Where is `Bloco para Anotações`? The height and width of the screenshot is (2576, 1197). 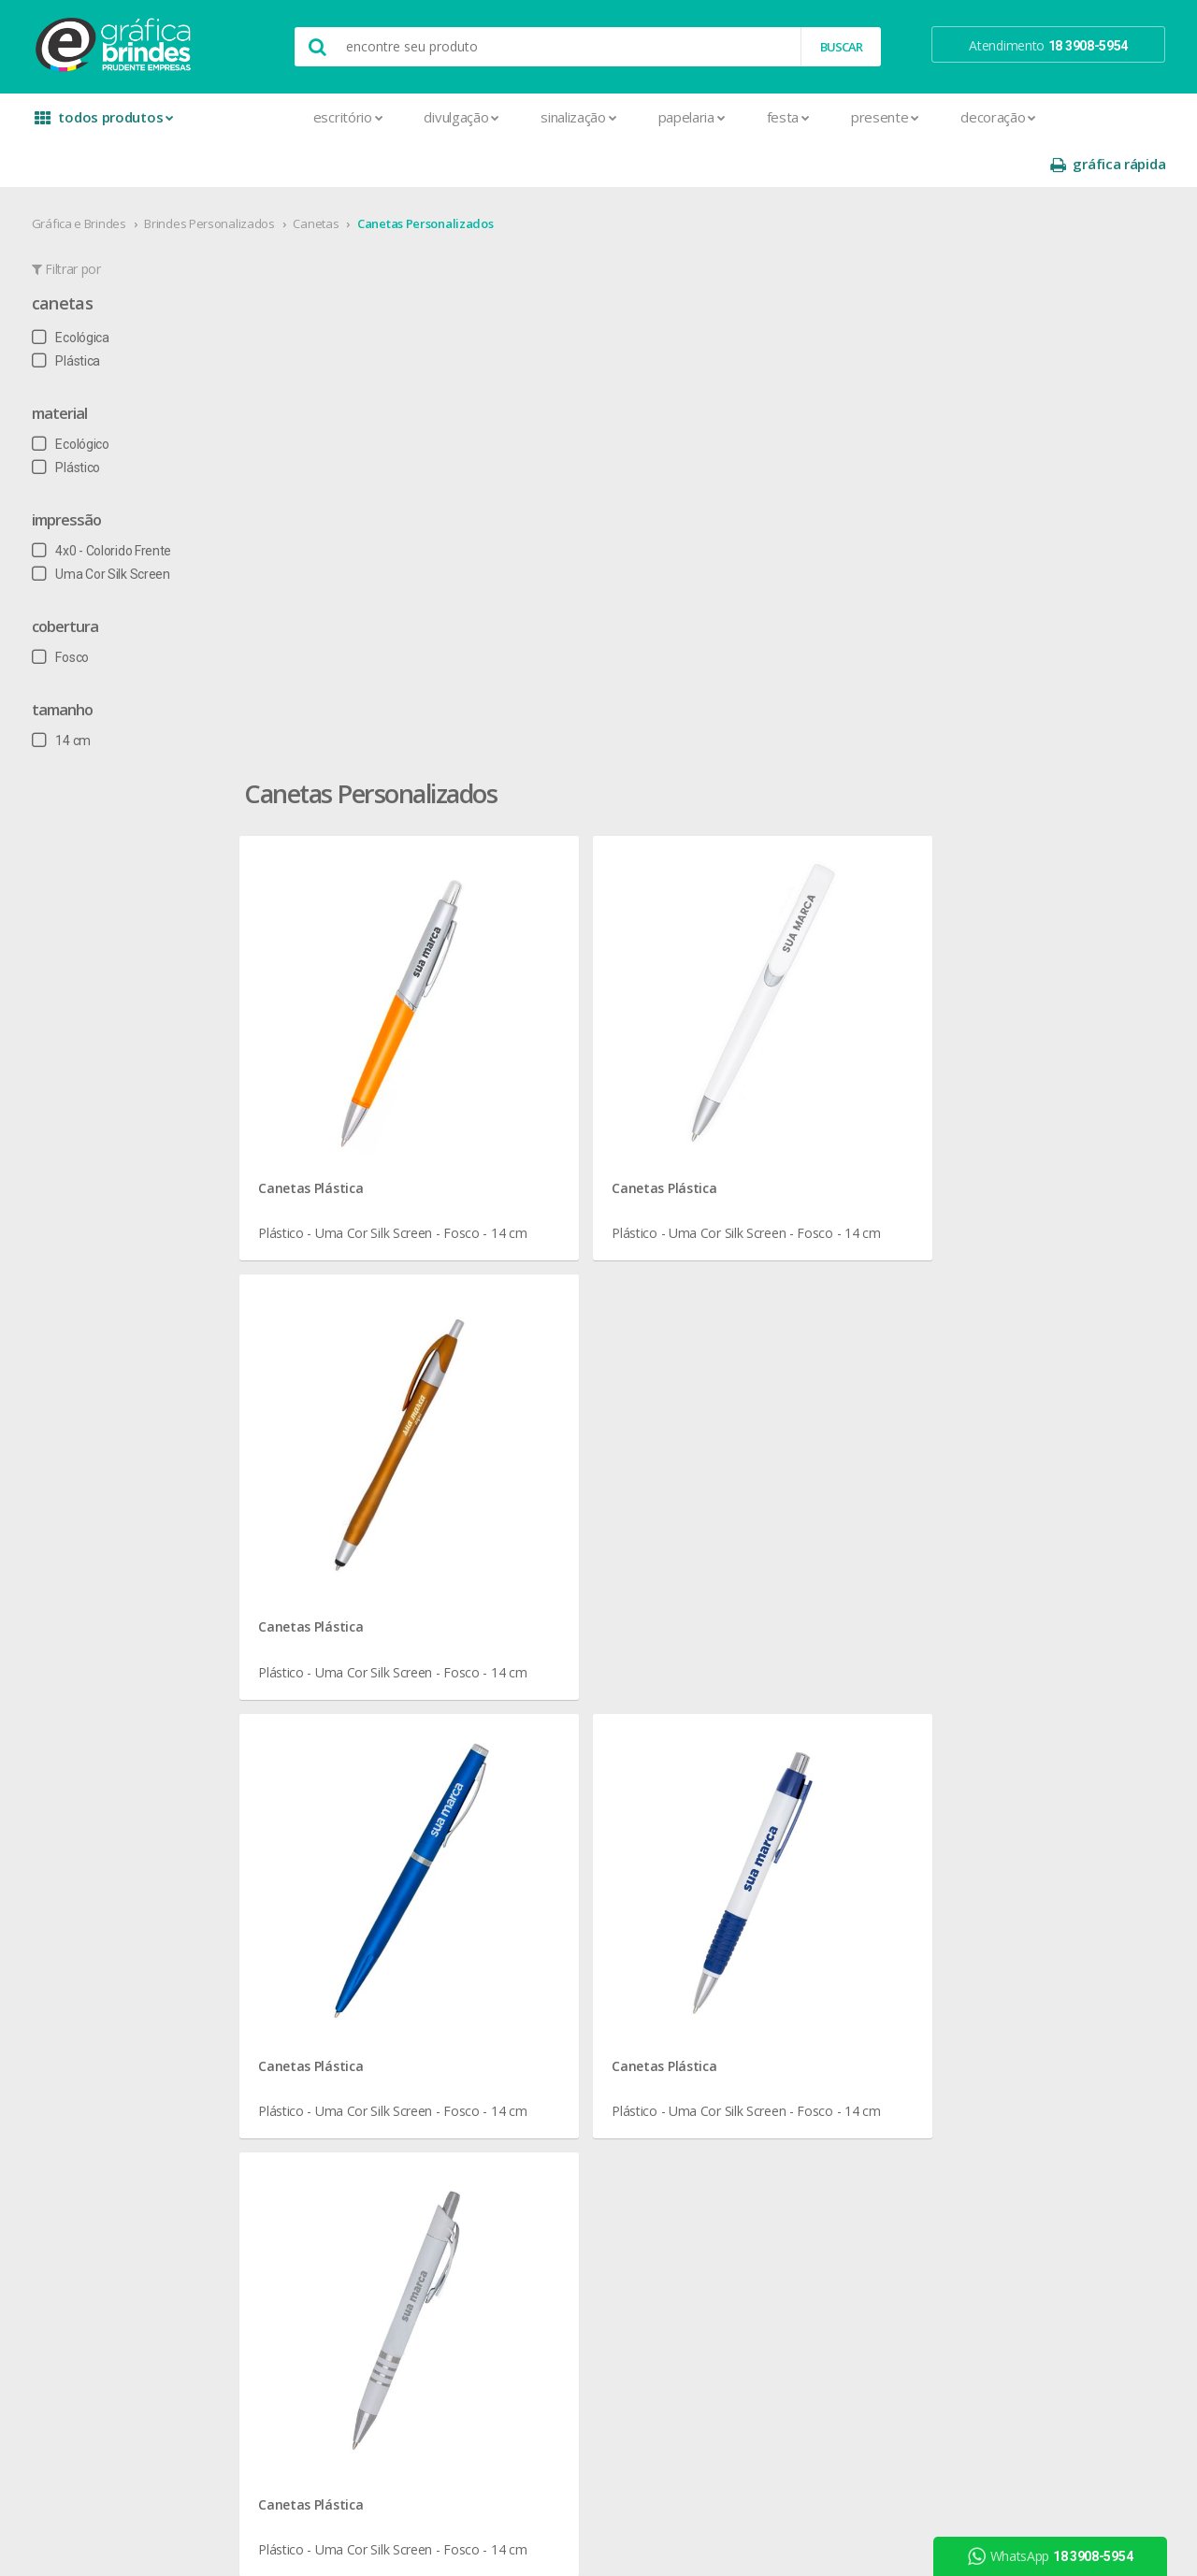
Bloco para Anotações is located at coordinates (345, 1827).